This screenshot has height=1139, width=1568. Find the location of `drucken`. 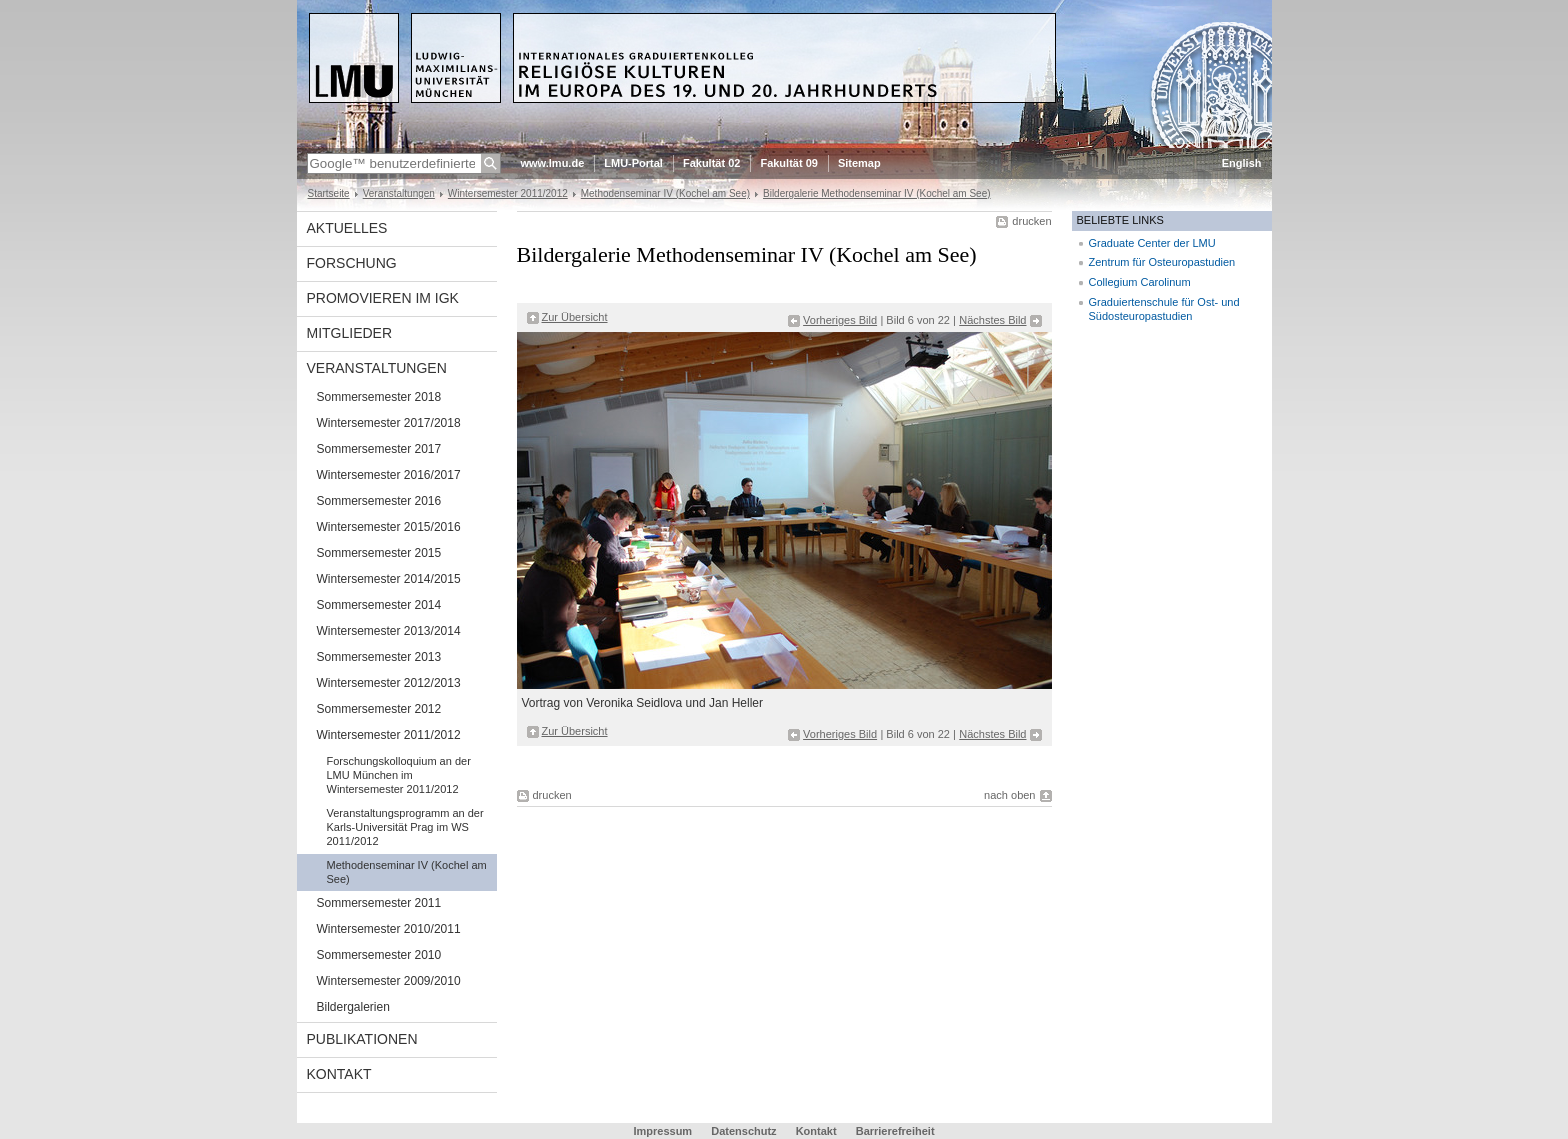

drucken is located at coordinates (1031, 221).